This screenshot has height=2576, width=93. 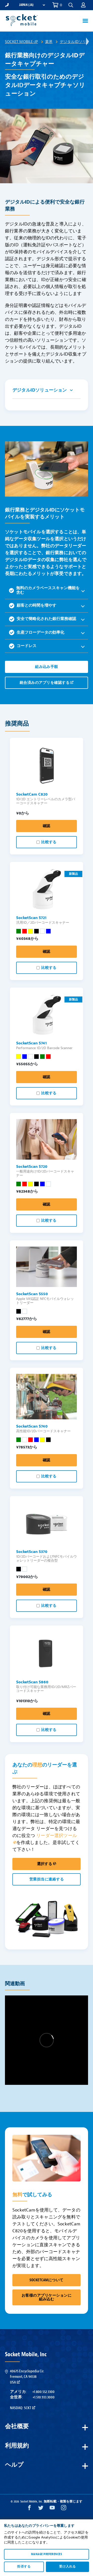 What do you see at coordinates (32, 605) in the screenshot?
I see `顧客との時間を増やす [button]` at bounding box center [32, 605].